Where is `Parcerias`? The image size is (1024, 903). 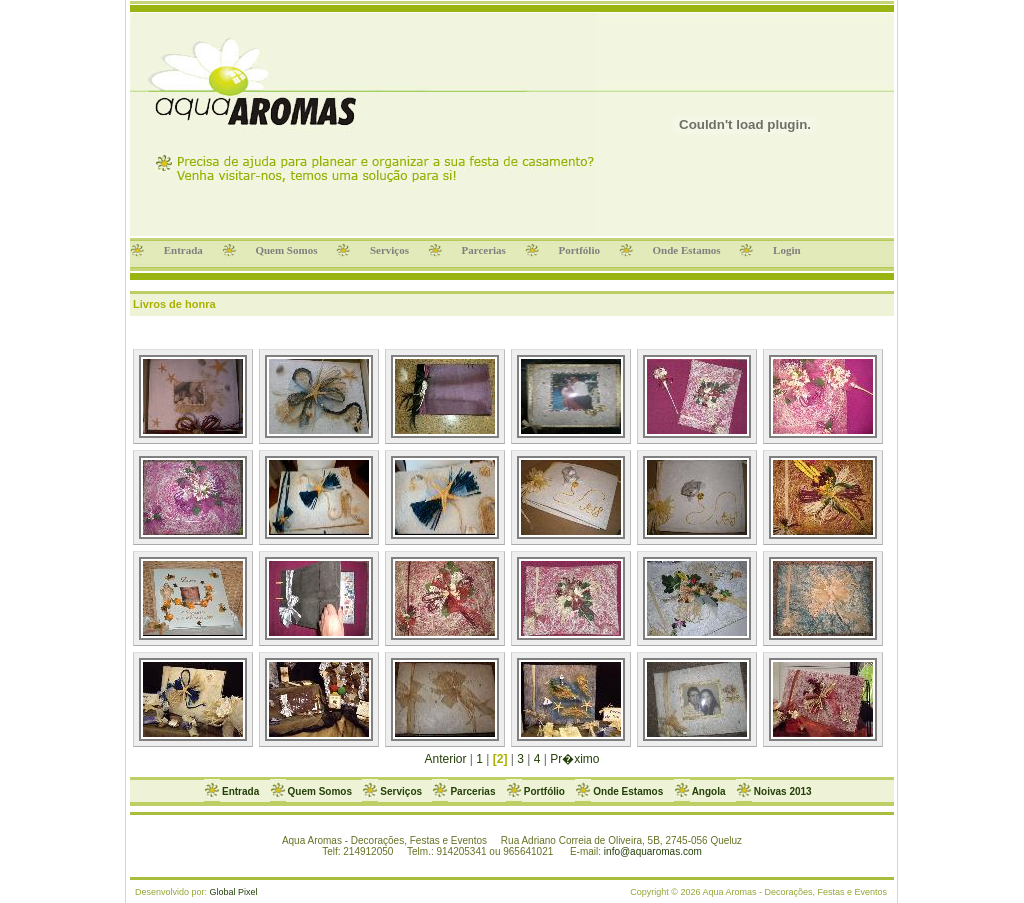
Parcerias is located at coordinates (484, 250).